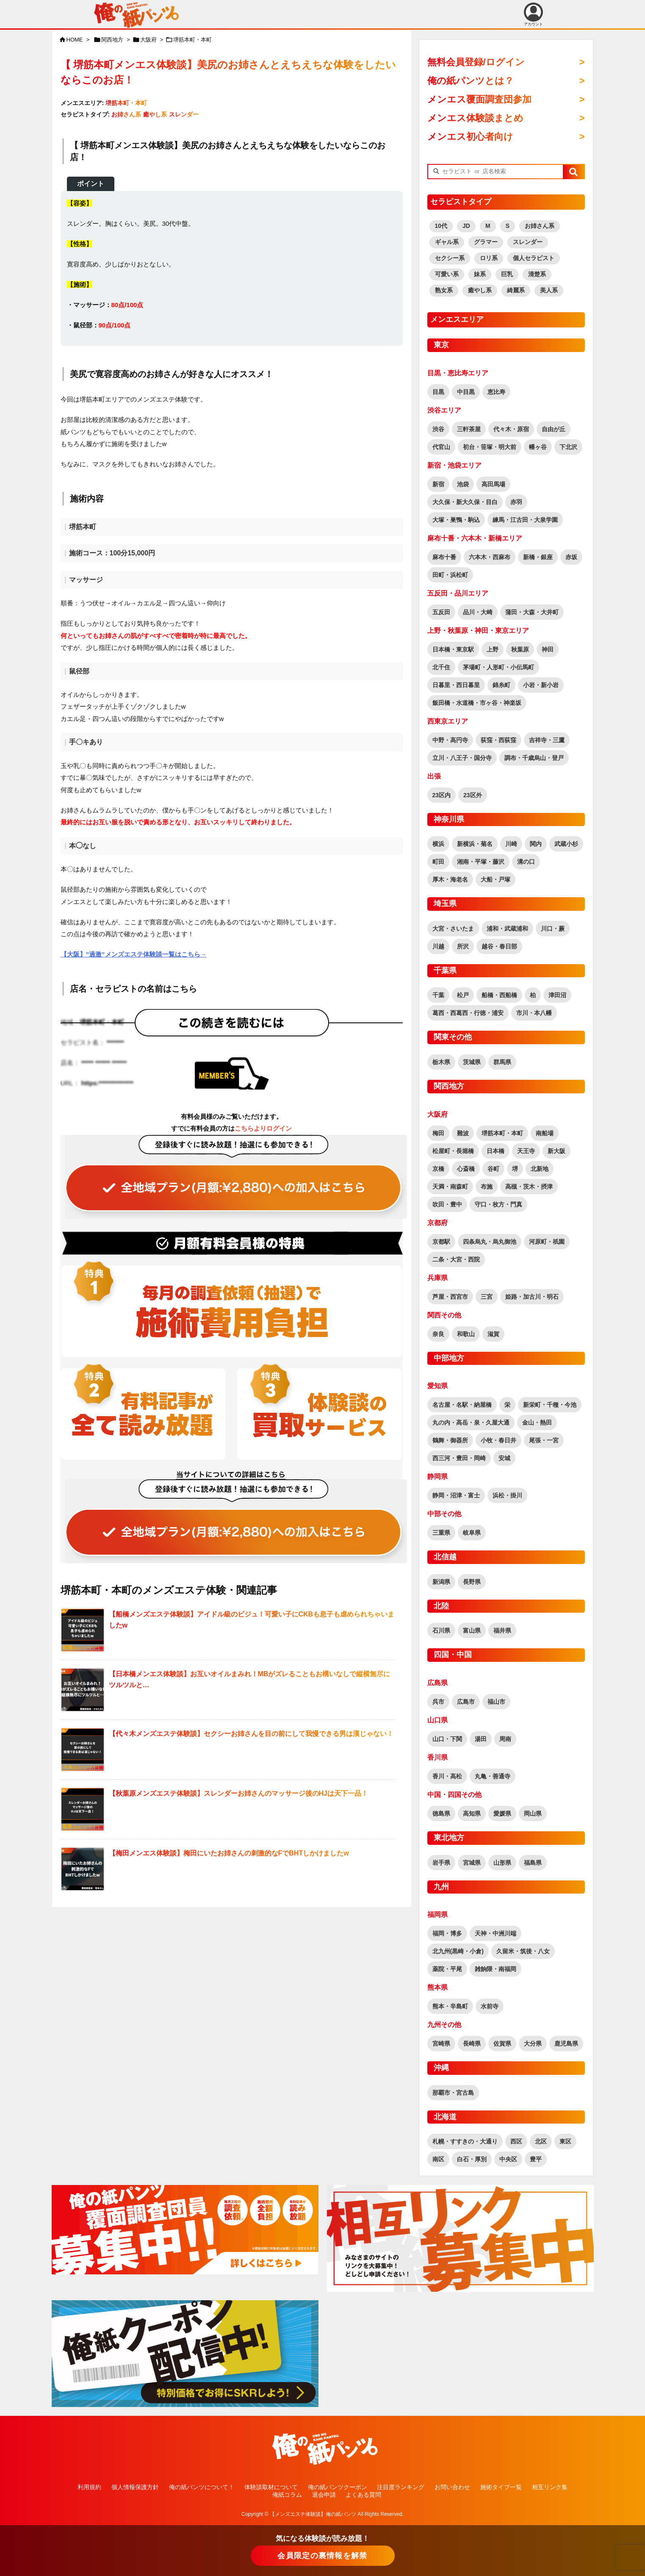 The height and width of the screenshot is (2576, 645). I want to click on 調布・千歳烏山・登戸, so click(534, 757).